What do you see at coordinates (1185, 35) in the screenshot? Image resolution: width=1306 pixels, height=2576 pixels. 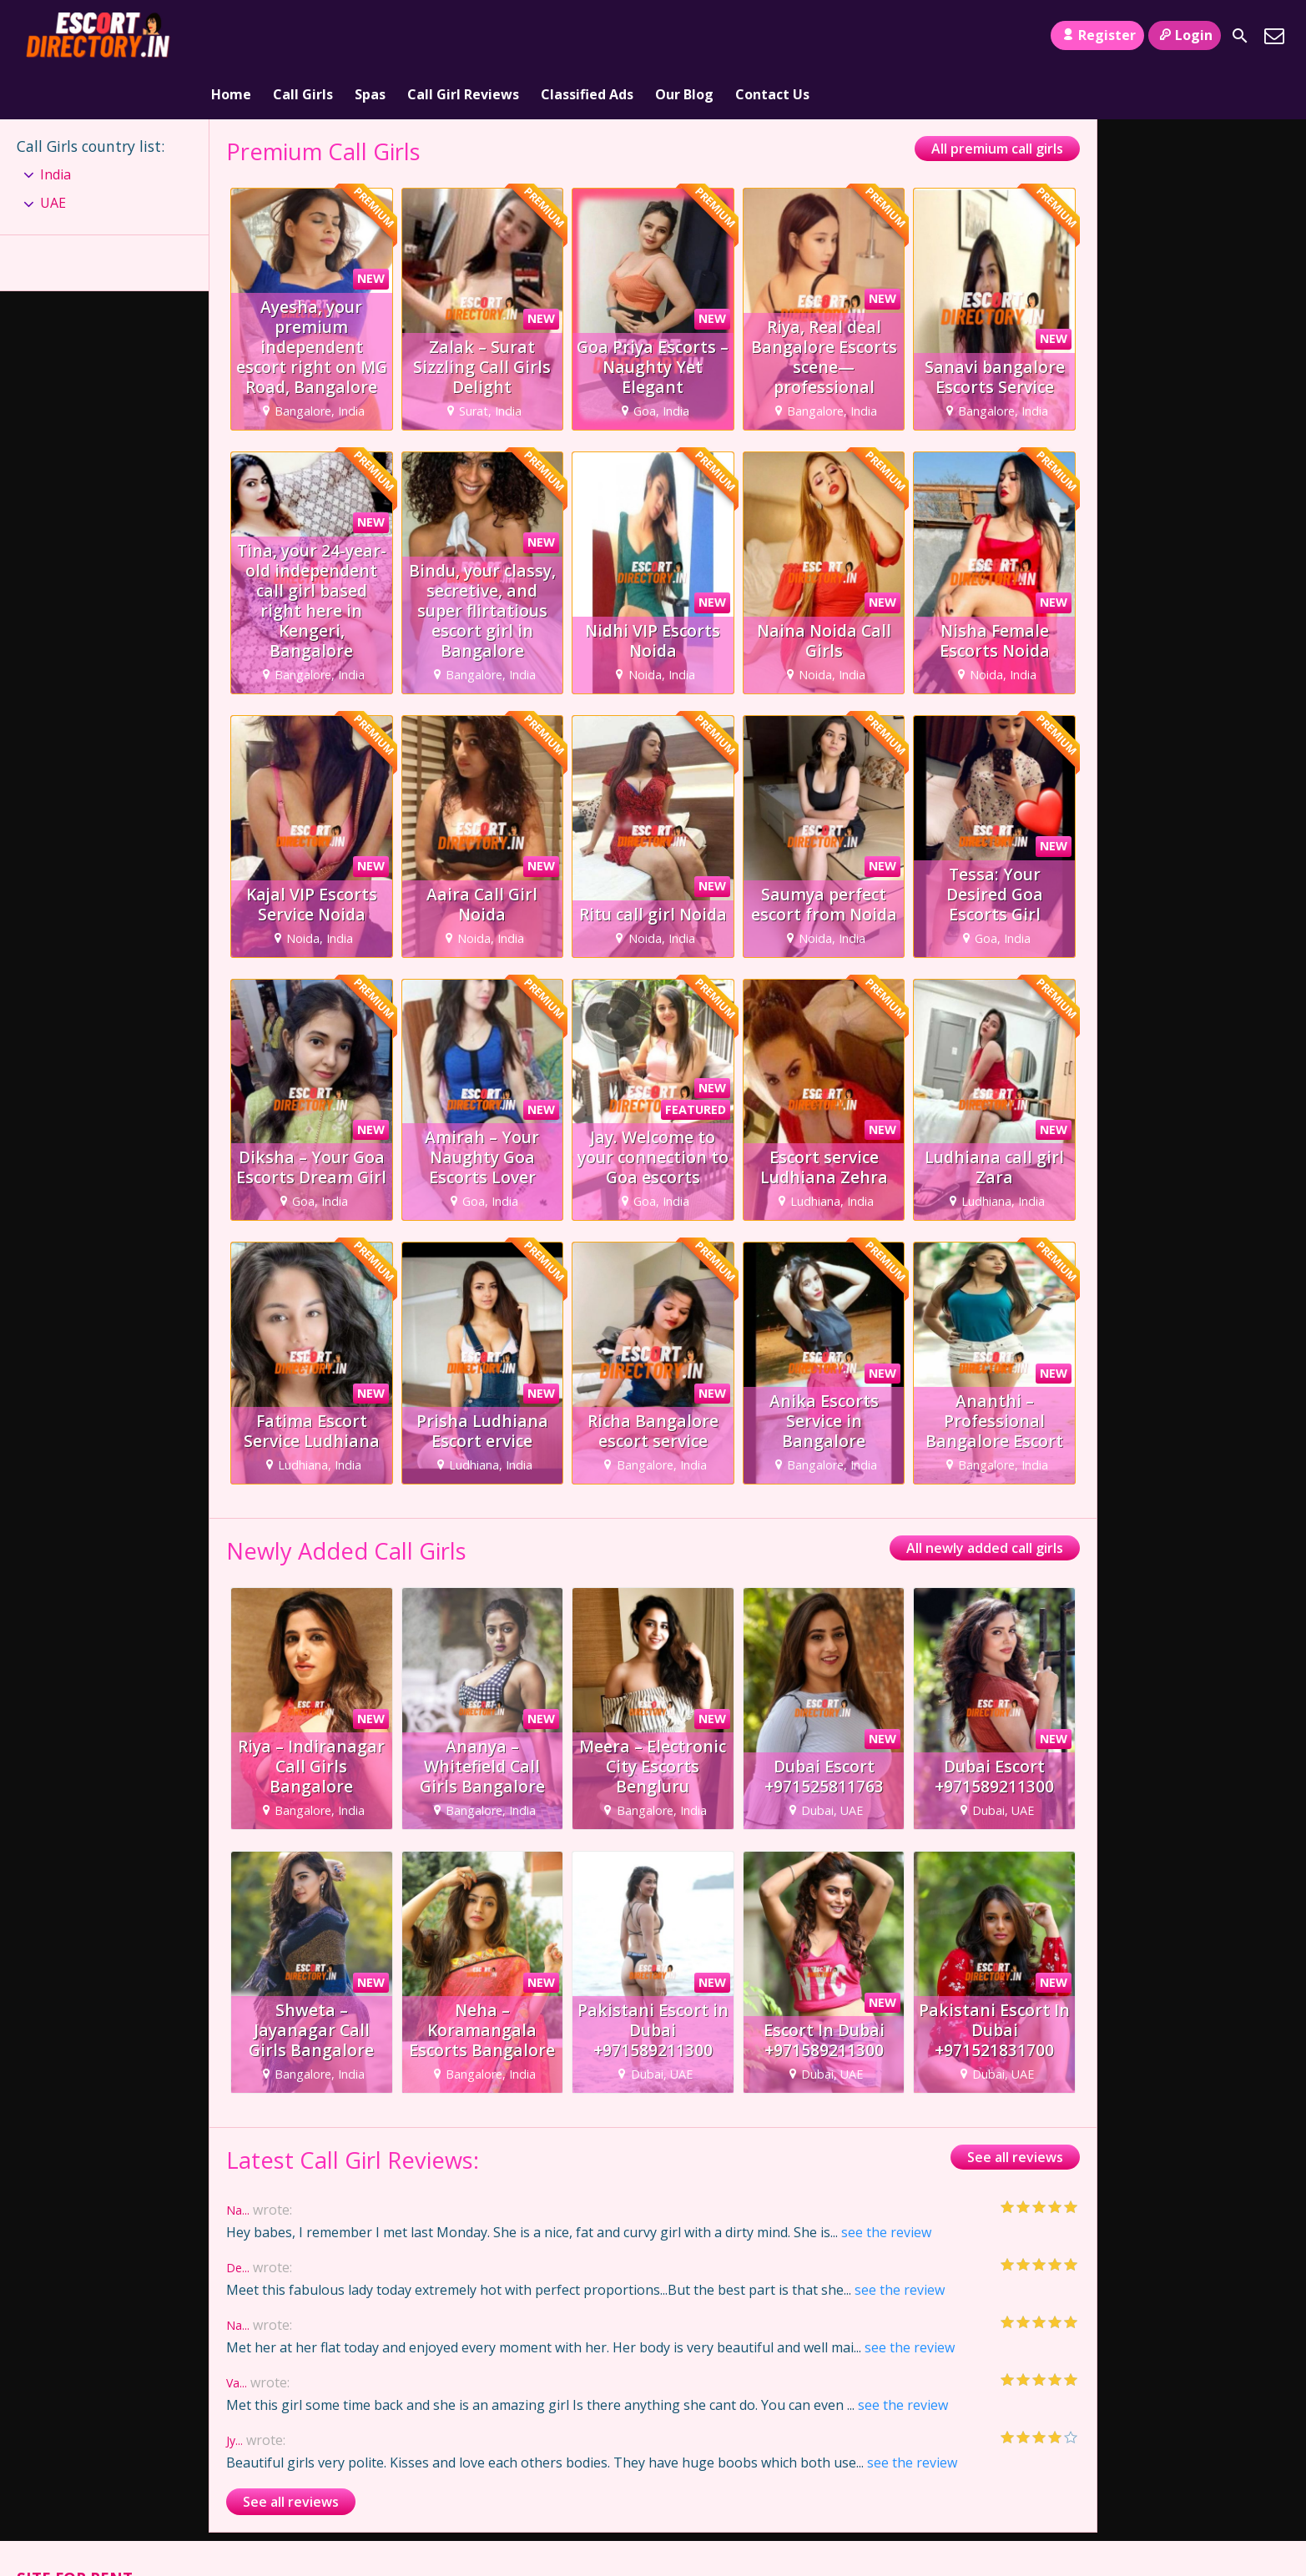 I see `Login` at bounding box center [1185, 35].